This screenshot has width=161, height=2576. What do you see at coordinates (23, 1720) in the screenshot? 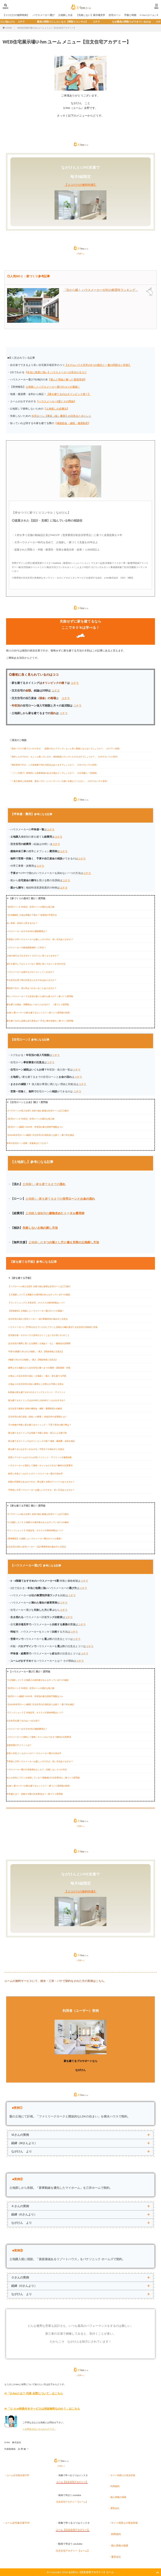
I see `注文住宅を建てるのはいつがお得？` at bounding box center [23, 1720].